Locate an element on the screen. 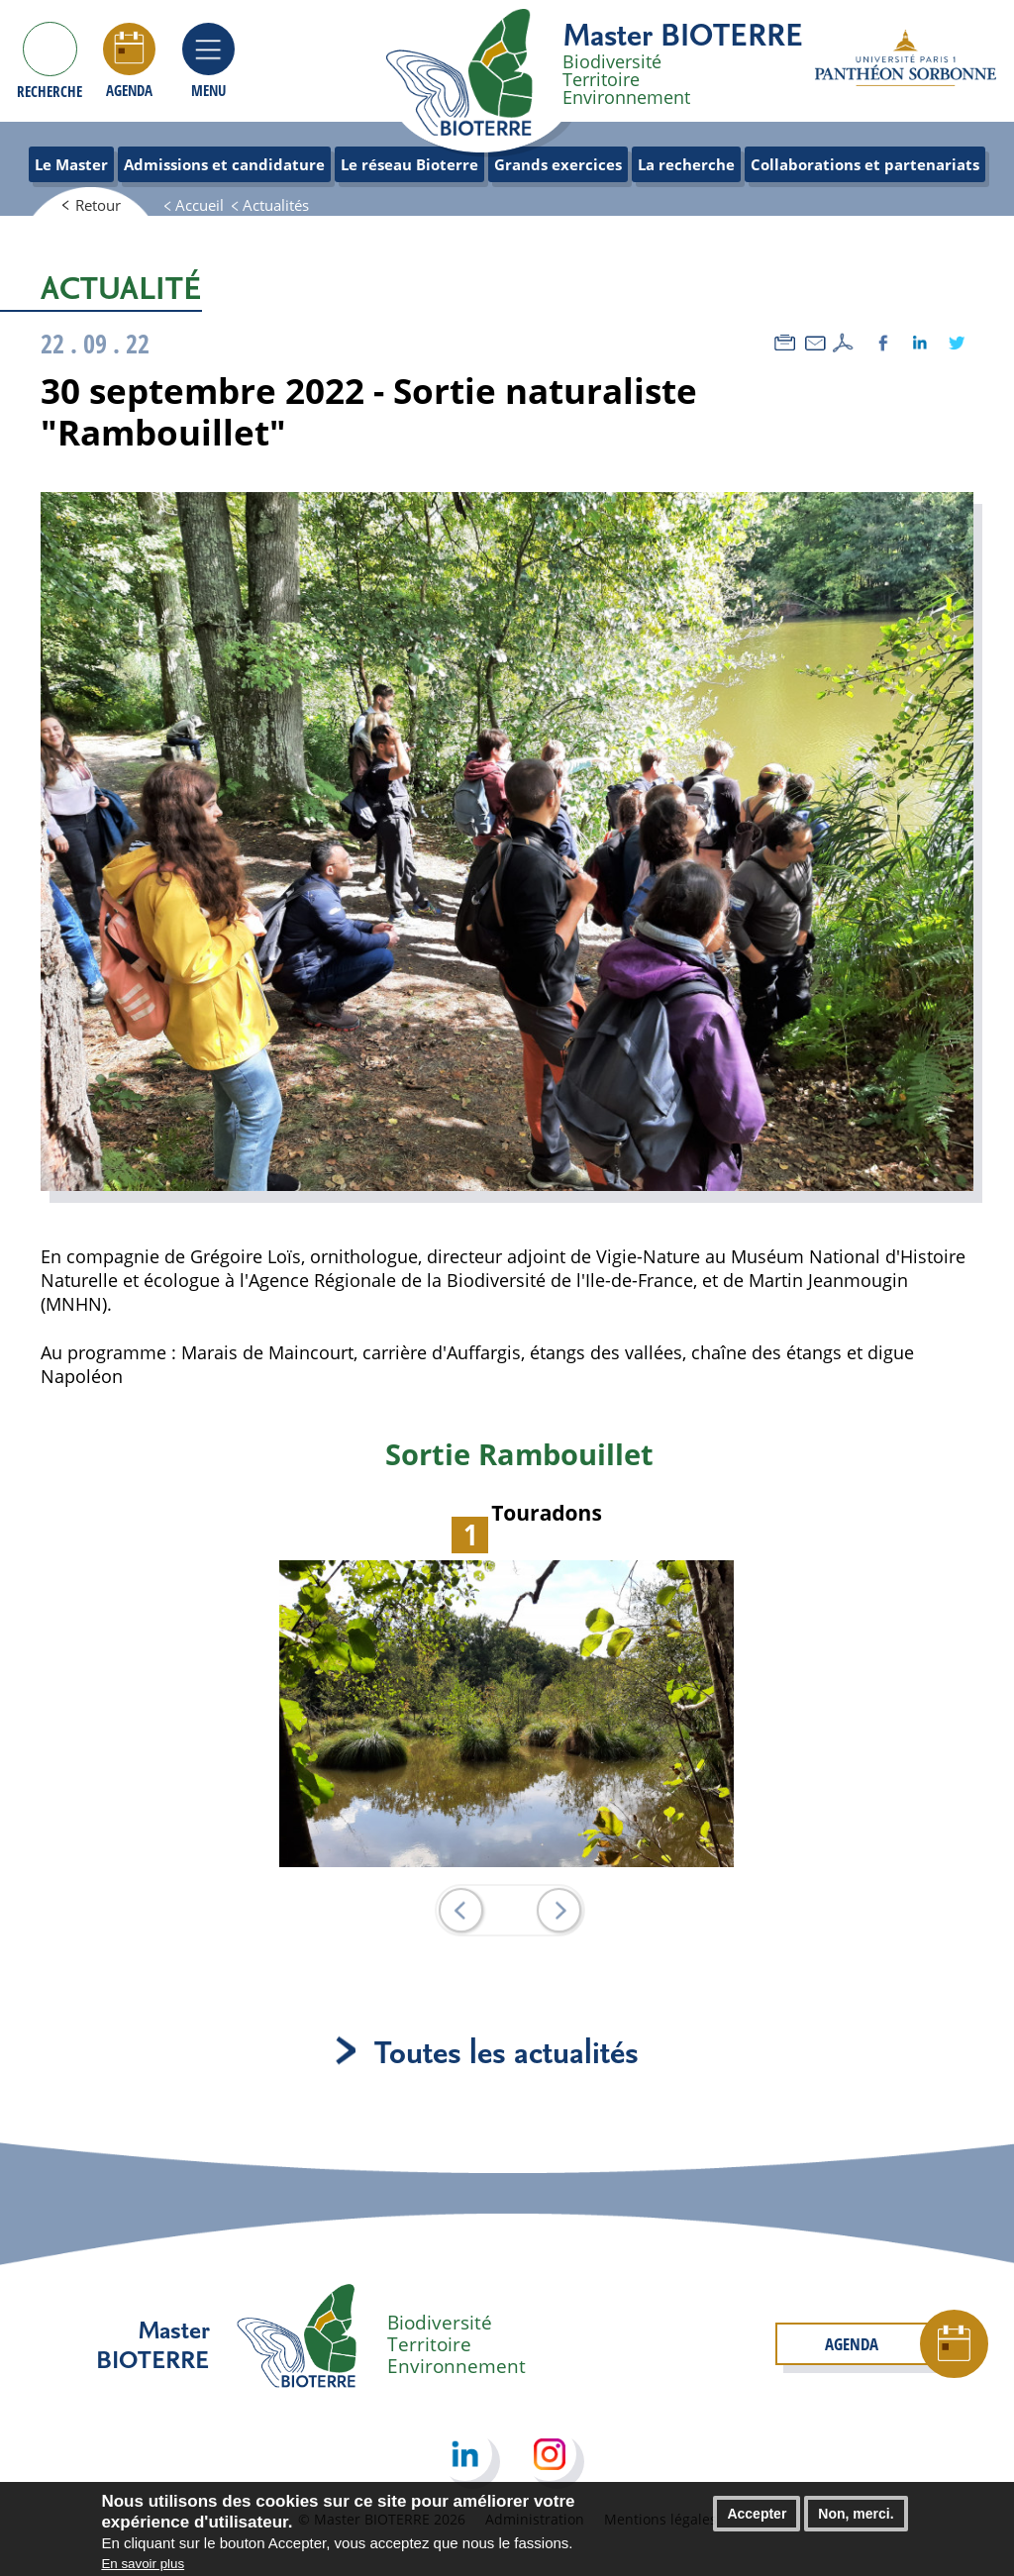  En savoir plus is located at coordinates (142, 2563).